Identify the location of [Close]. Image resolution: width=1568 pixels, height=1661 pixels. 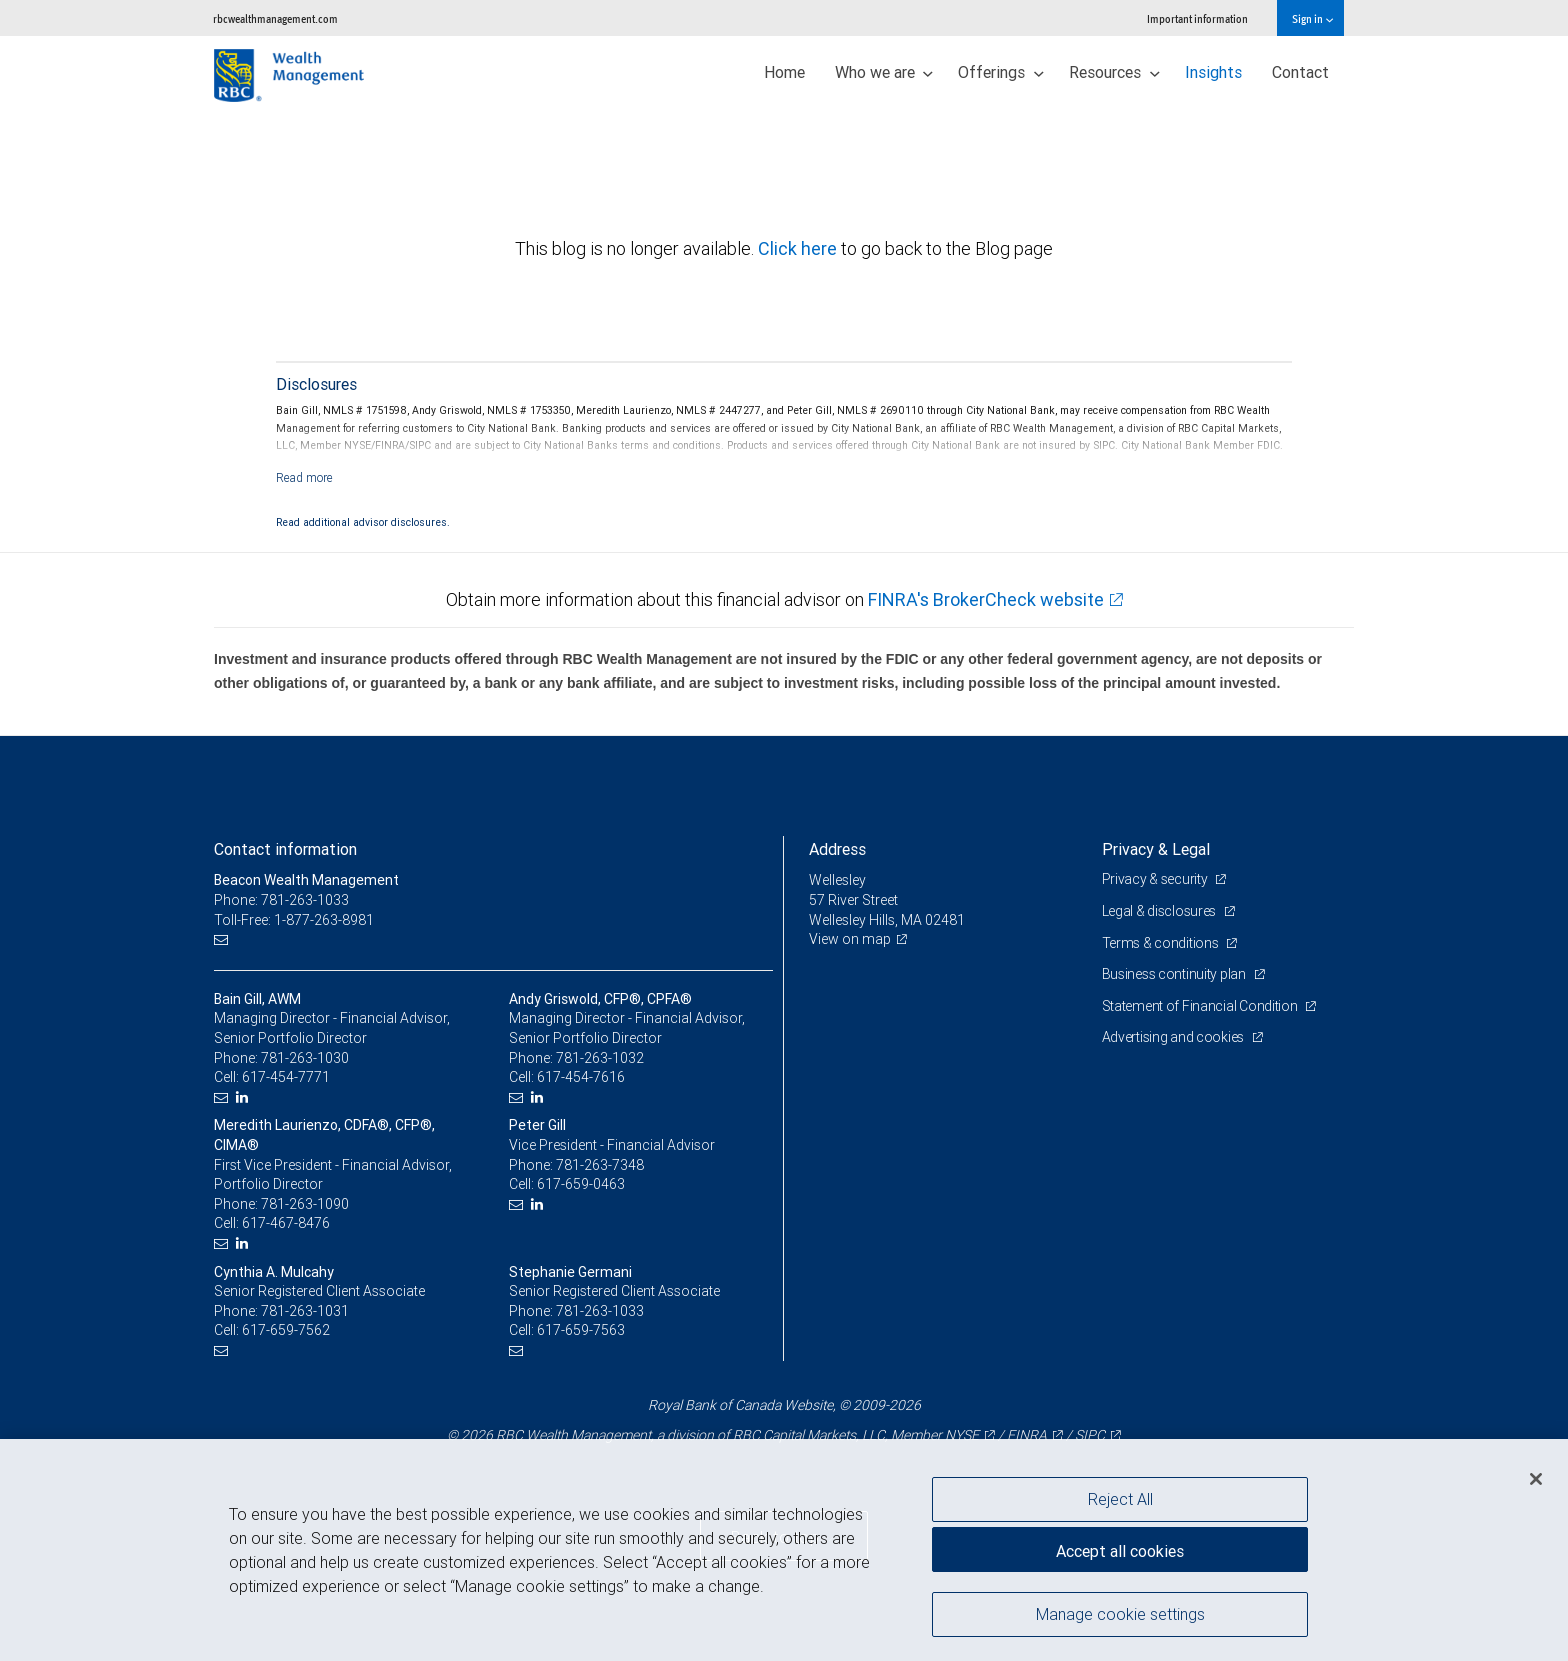
(1536, 1479).